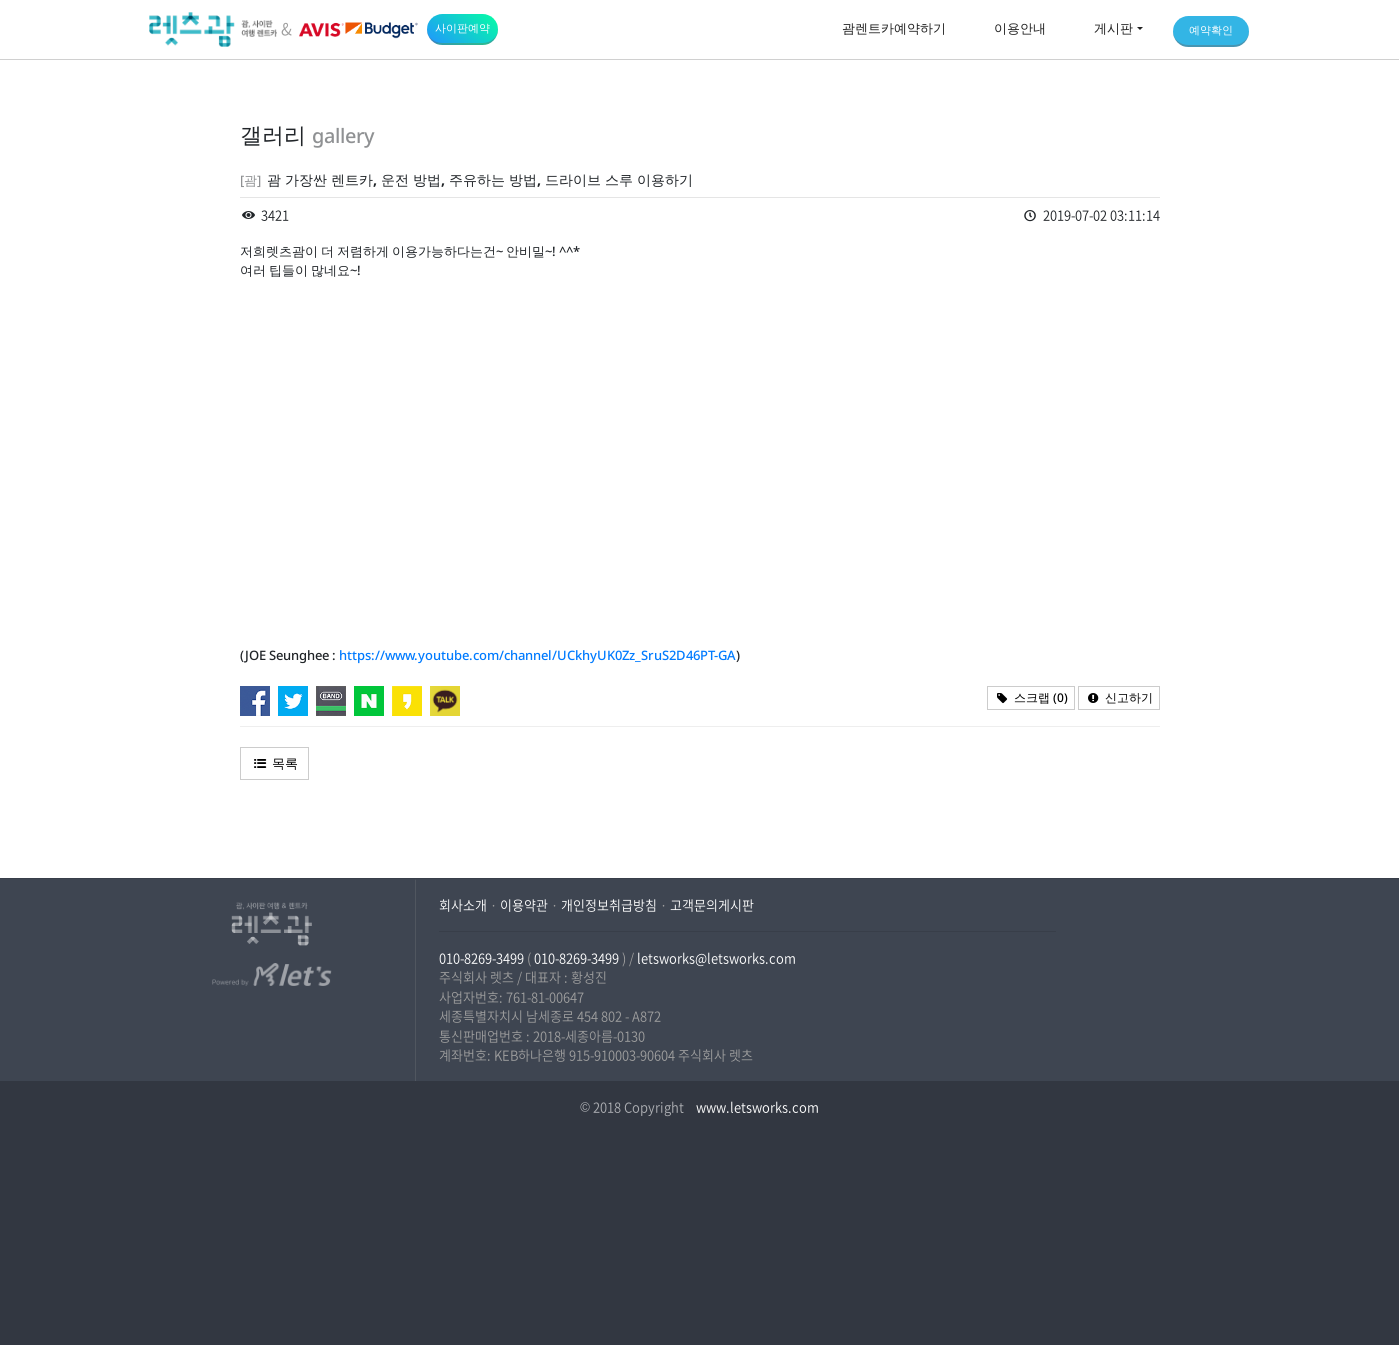 This screenshot has width=1399, height=1345. What do you see at coordinates (894, 28) in the screenshot?
I see `괌렌트카예약하기` at bounding box center [894, 28].